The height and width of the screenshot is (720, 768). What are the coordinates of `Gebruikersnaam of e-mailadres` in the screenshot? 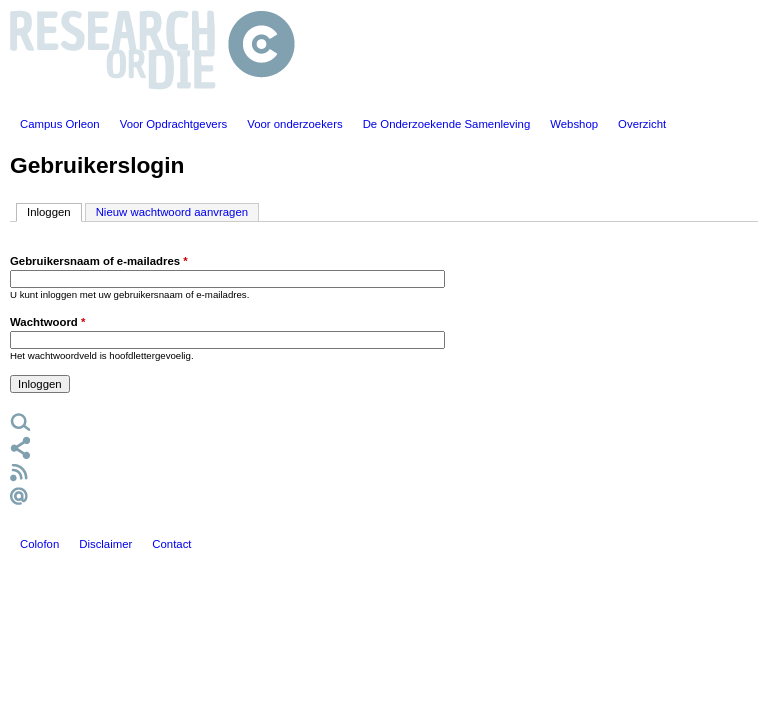 It's located at (99, 261).